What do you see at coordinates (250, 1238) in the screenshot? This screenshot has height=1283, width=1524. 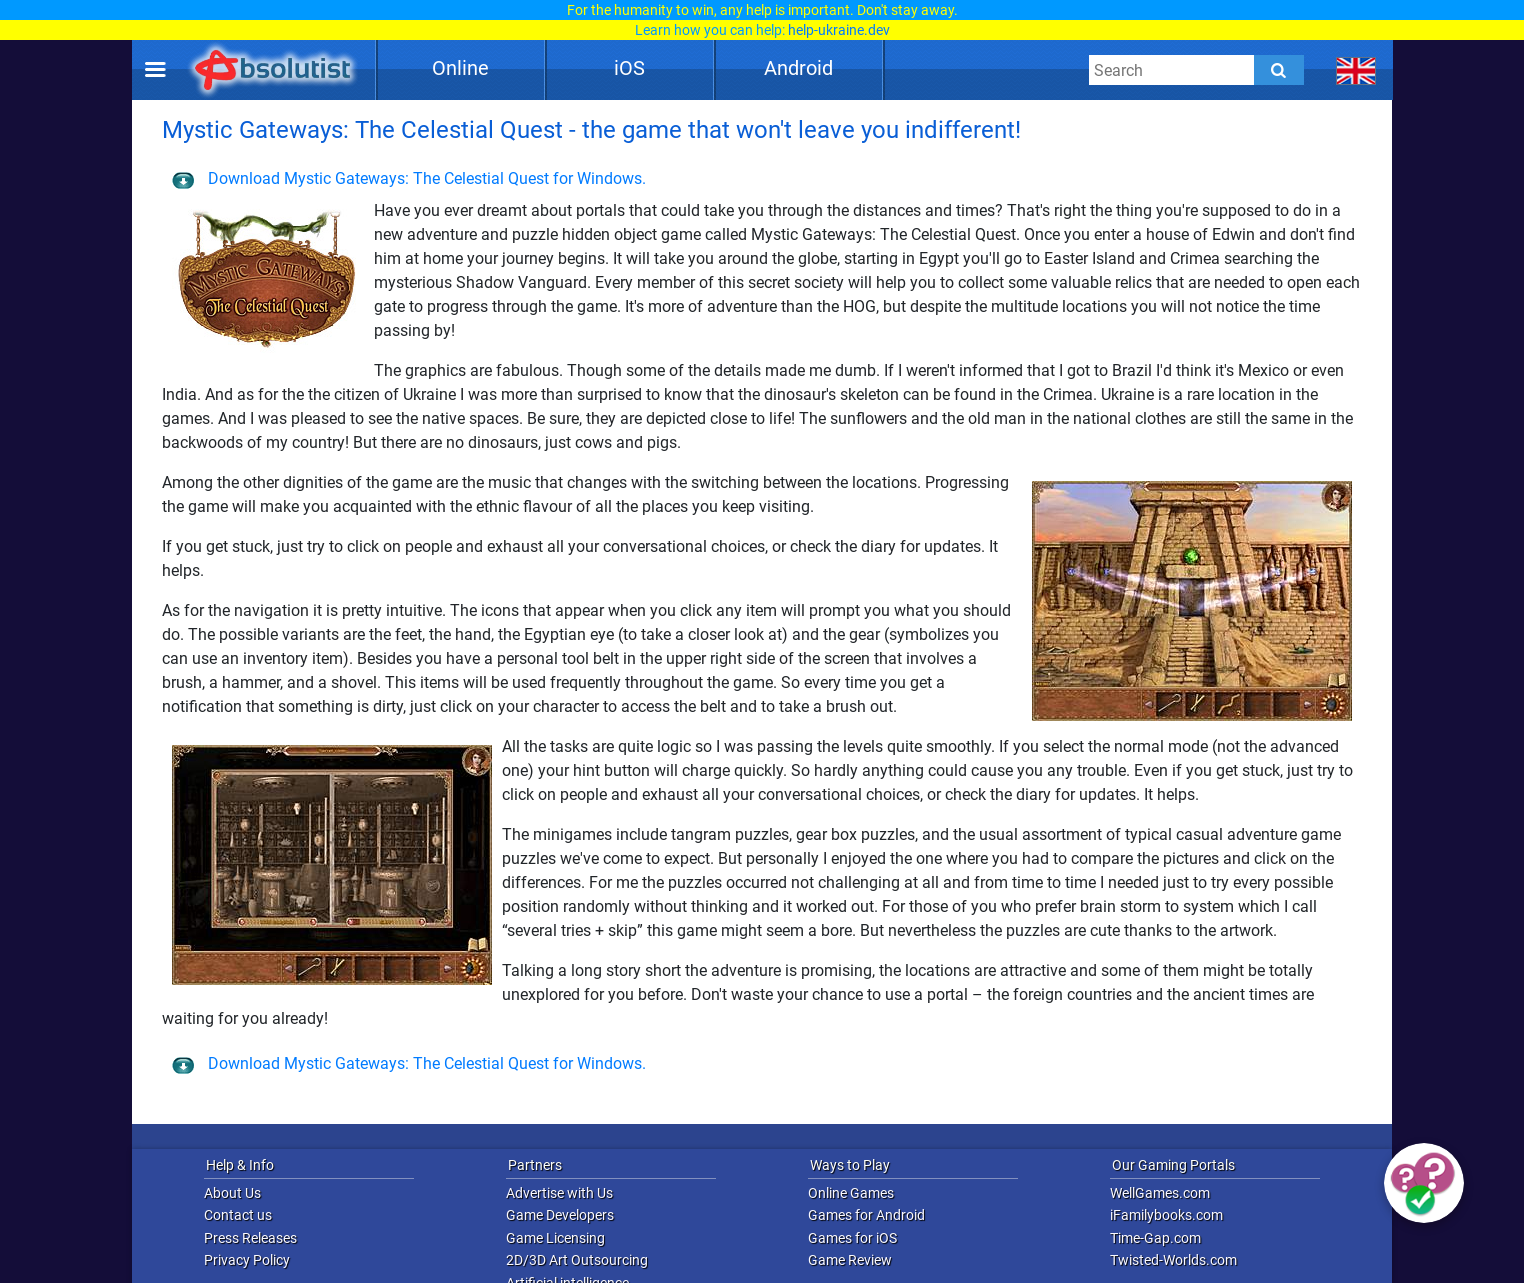 I see `Press Releases` at bounding box center [250, 1238].